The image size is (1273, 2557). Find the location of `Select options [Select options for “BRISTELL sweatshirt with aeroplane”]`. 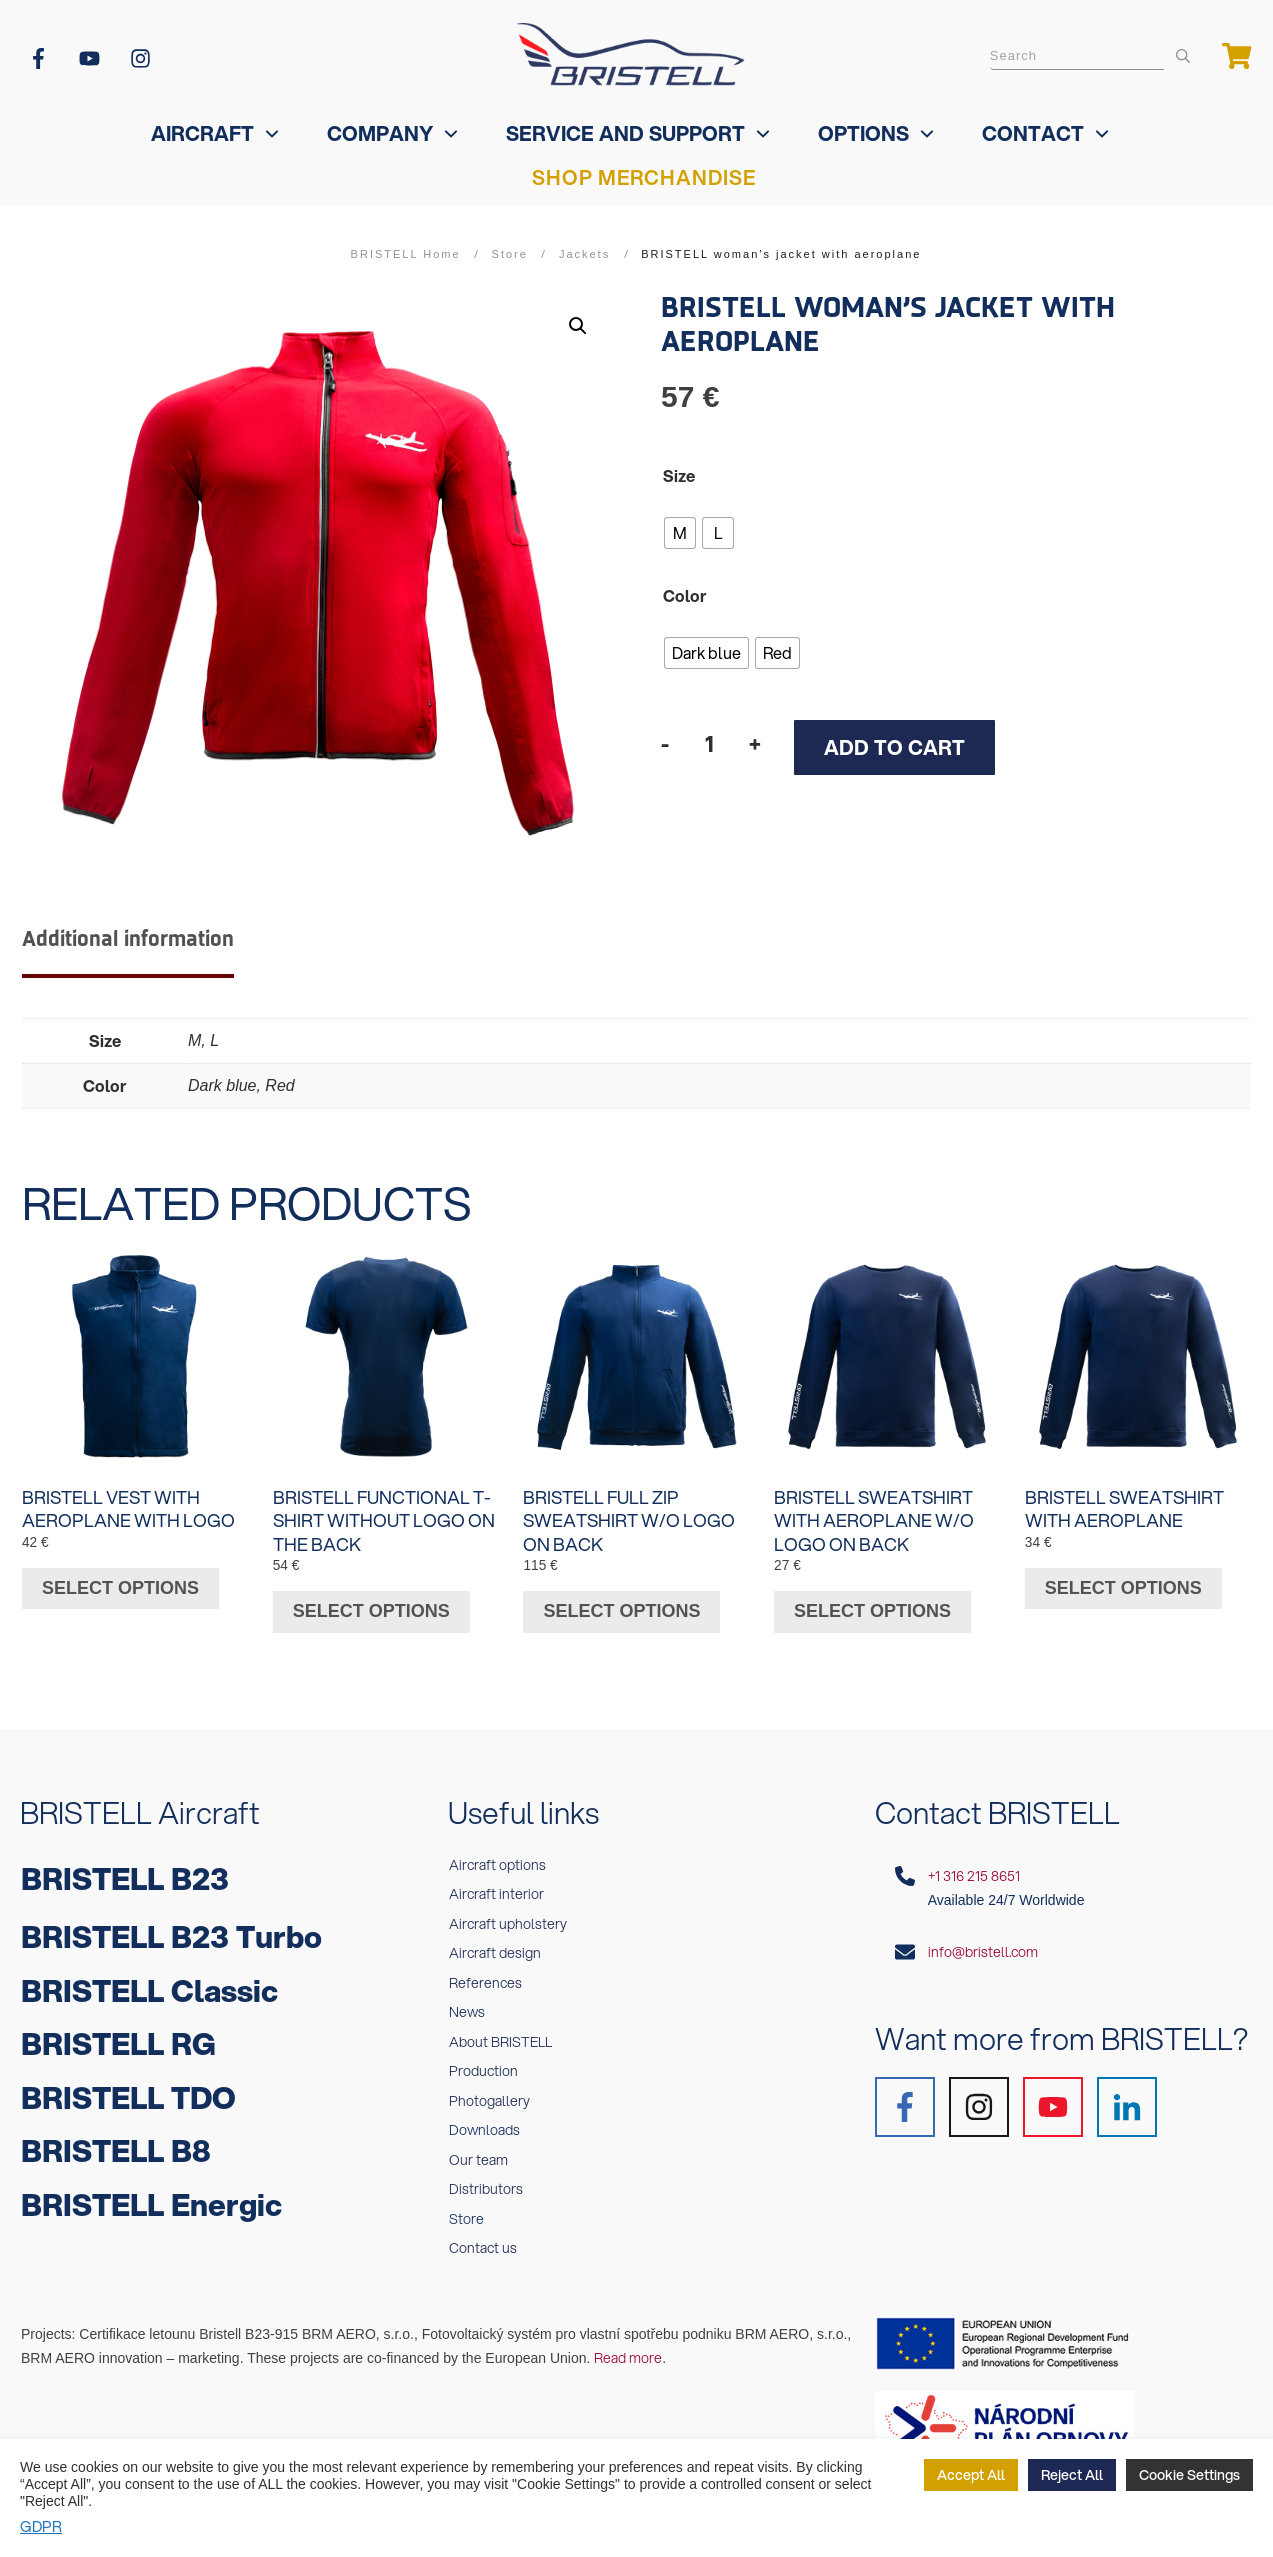

Select options [Select options for “BRISTELL sweatshirt with aeroplane”] is located at coordinates (1123, 1577).